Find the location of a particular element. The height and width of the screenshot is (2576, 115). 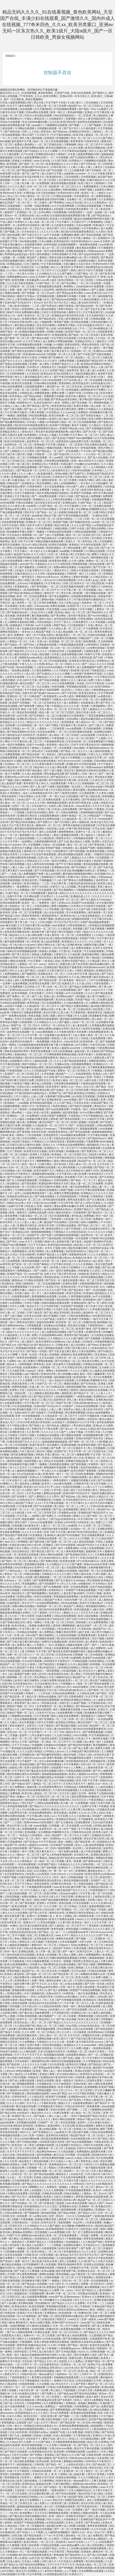

日本va视频 is located at coordinates (45, 241).